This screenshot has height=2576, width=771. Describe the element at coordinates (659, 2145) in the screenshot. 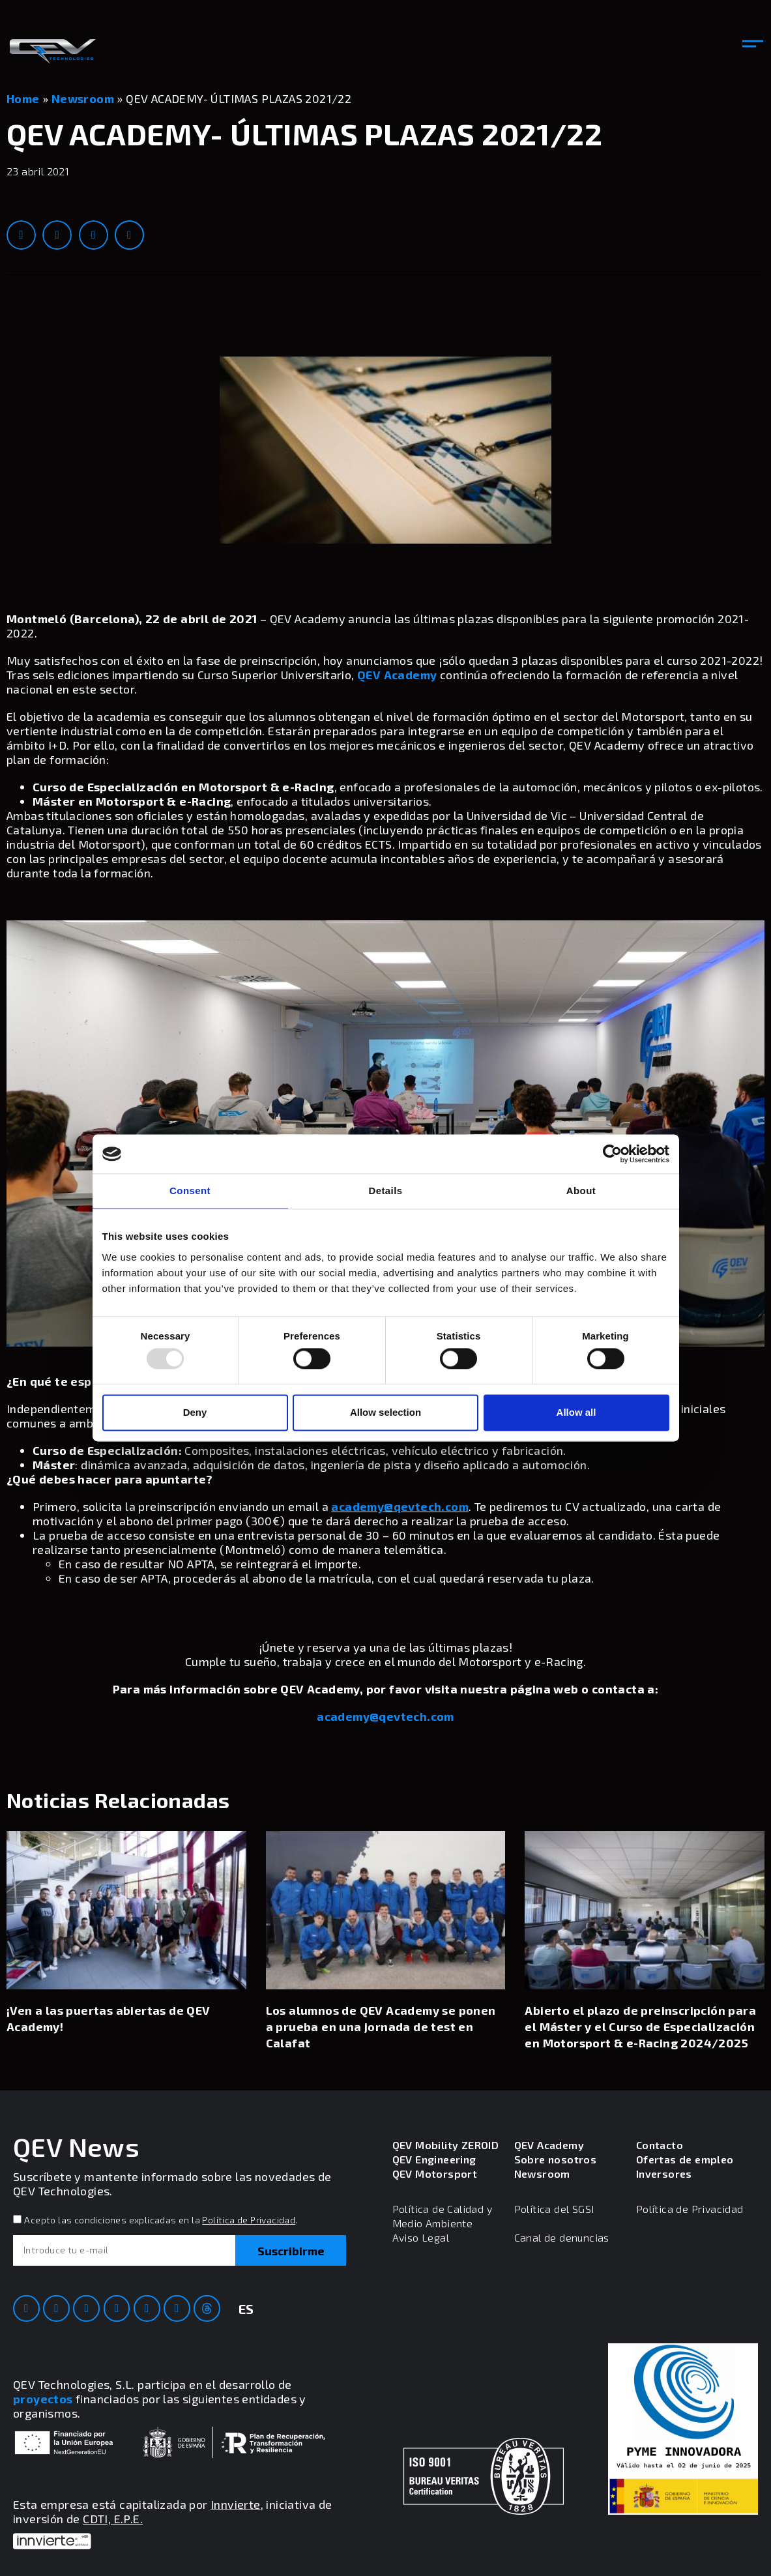

I see `Contacto` at that location.